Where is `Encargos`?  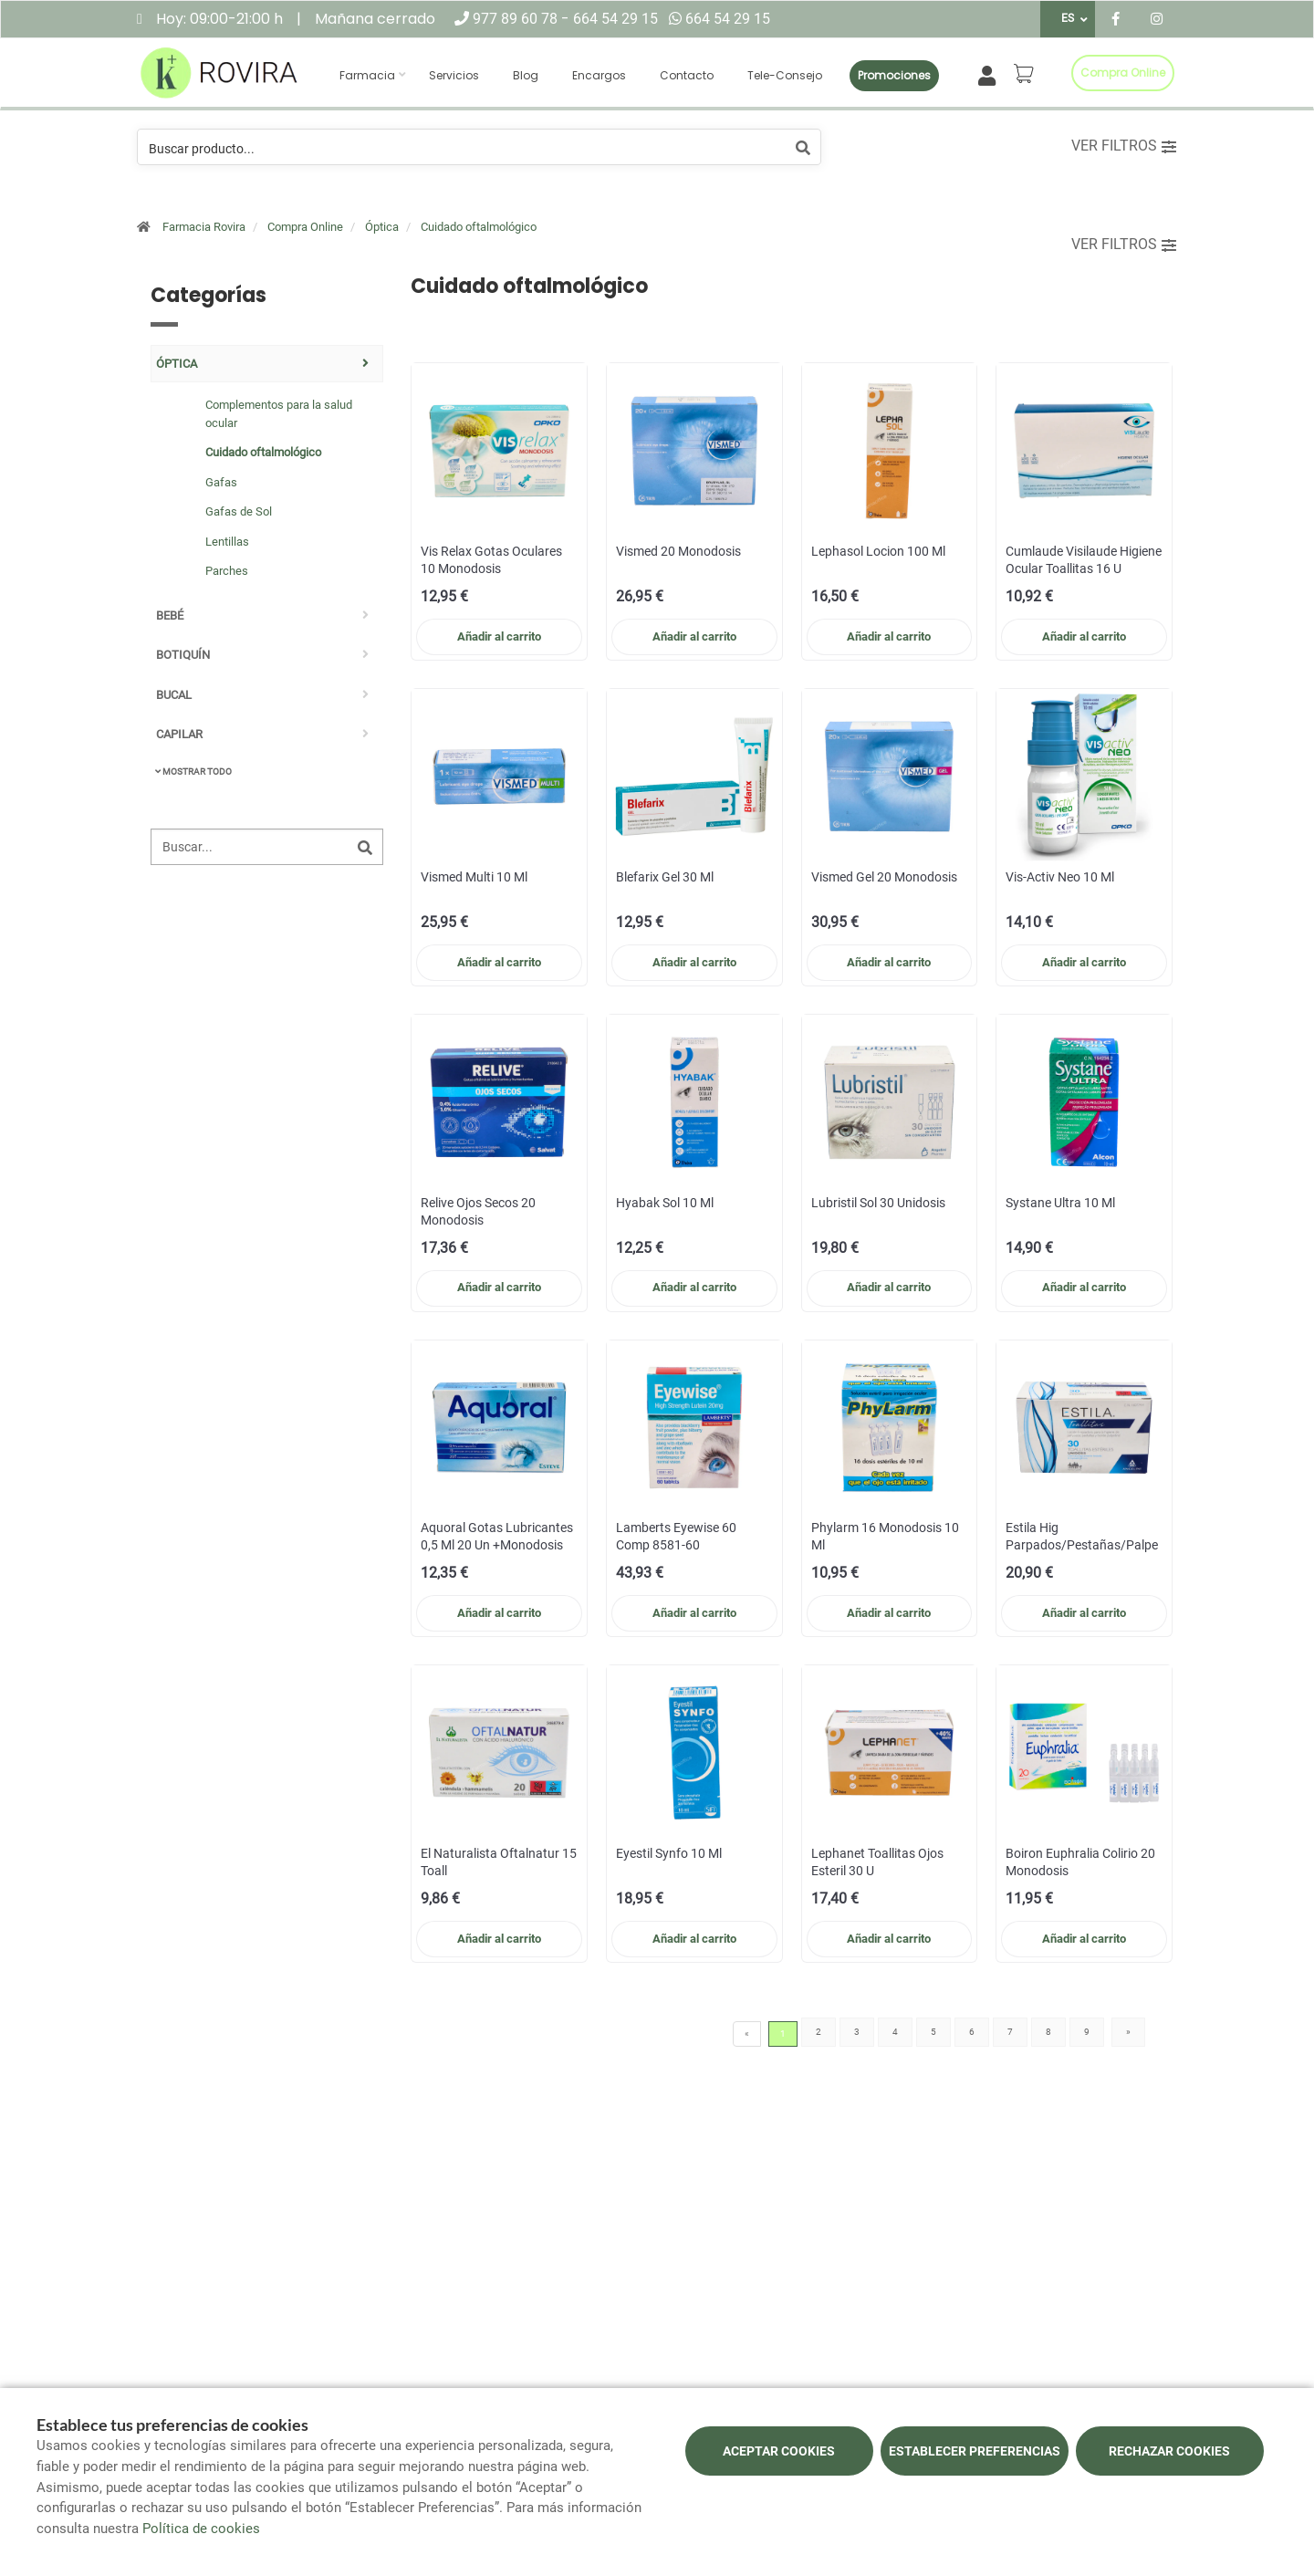 Encargos is located at coordinates (599, 75).